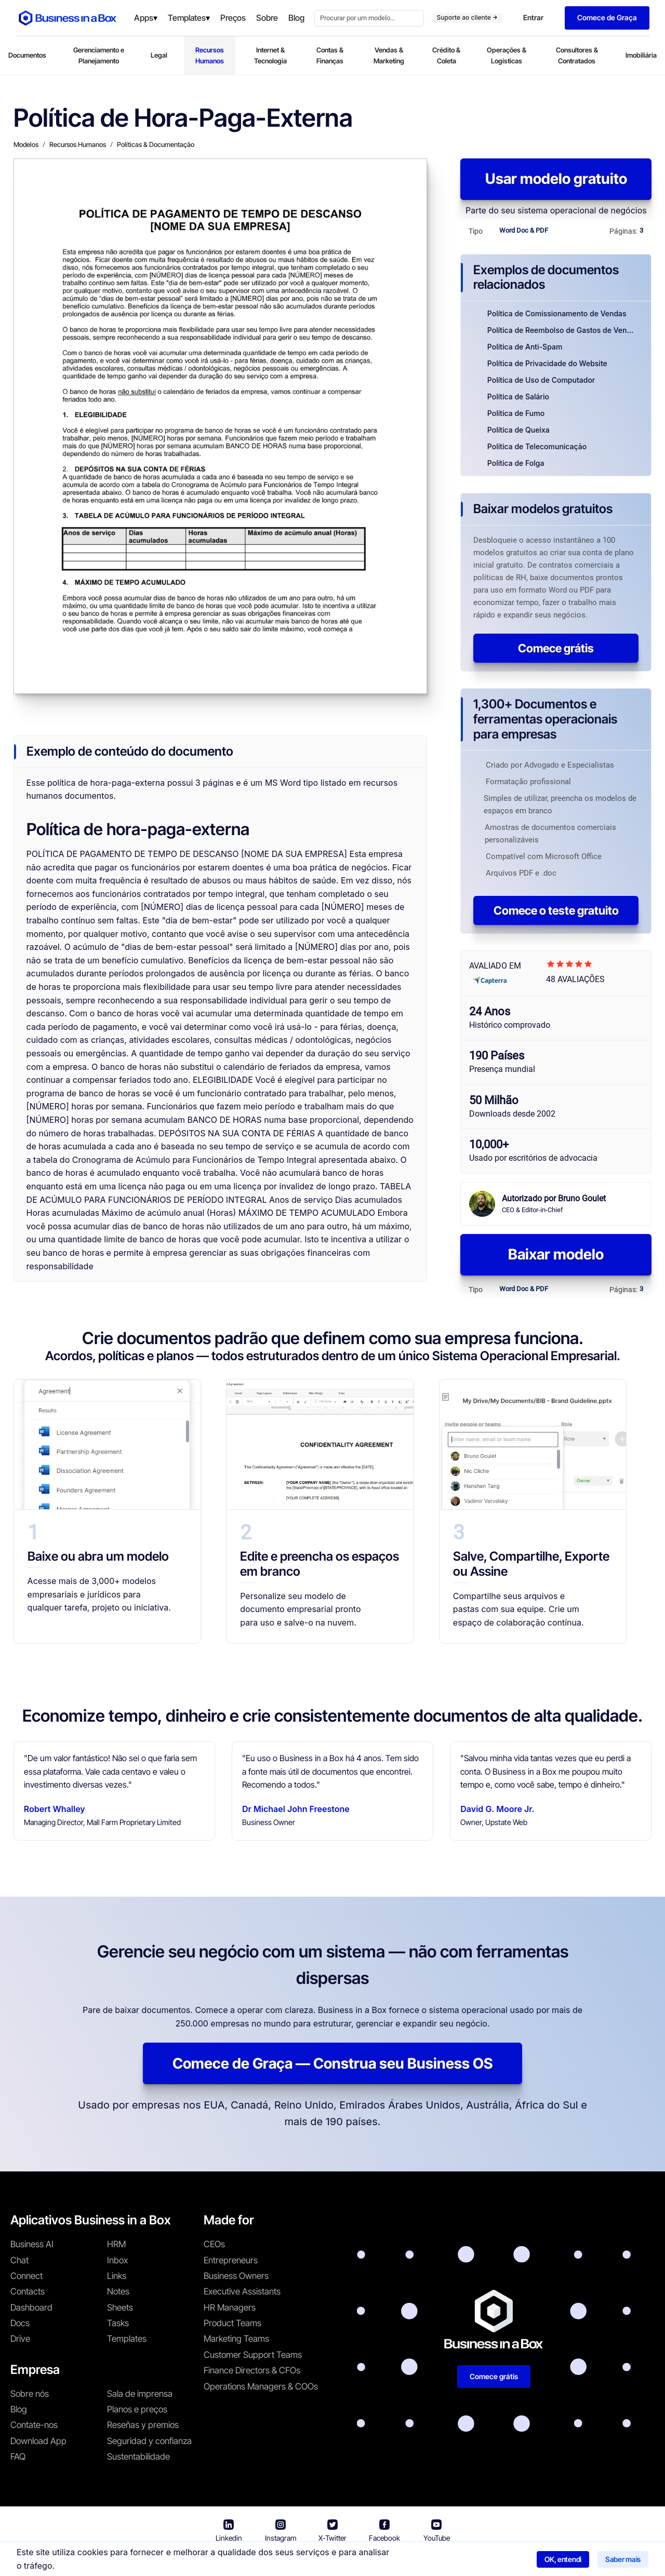 This screenshot has height=2576, width=665. What do you see at coordinates (252, 2370) in the screenshot?
I see `Finance Directors & CFOs` at bounding box center [252, 2370].